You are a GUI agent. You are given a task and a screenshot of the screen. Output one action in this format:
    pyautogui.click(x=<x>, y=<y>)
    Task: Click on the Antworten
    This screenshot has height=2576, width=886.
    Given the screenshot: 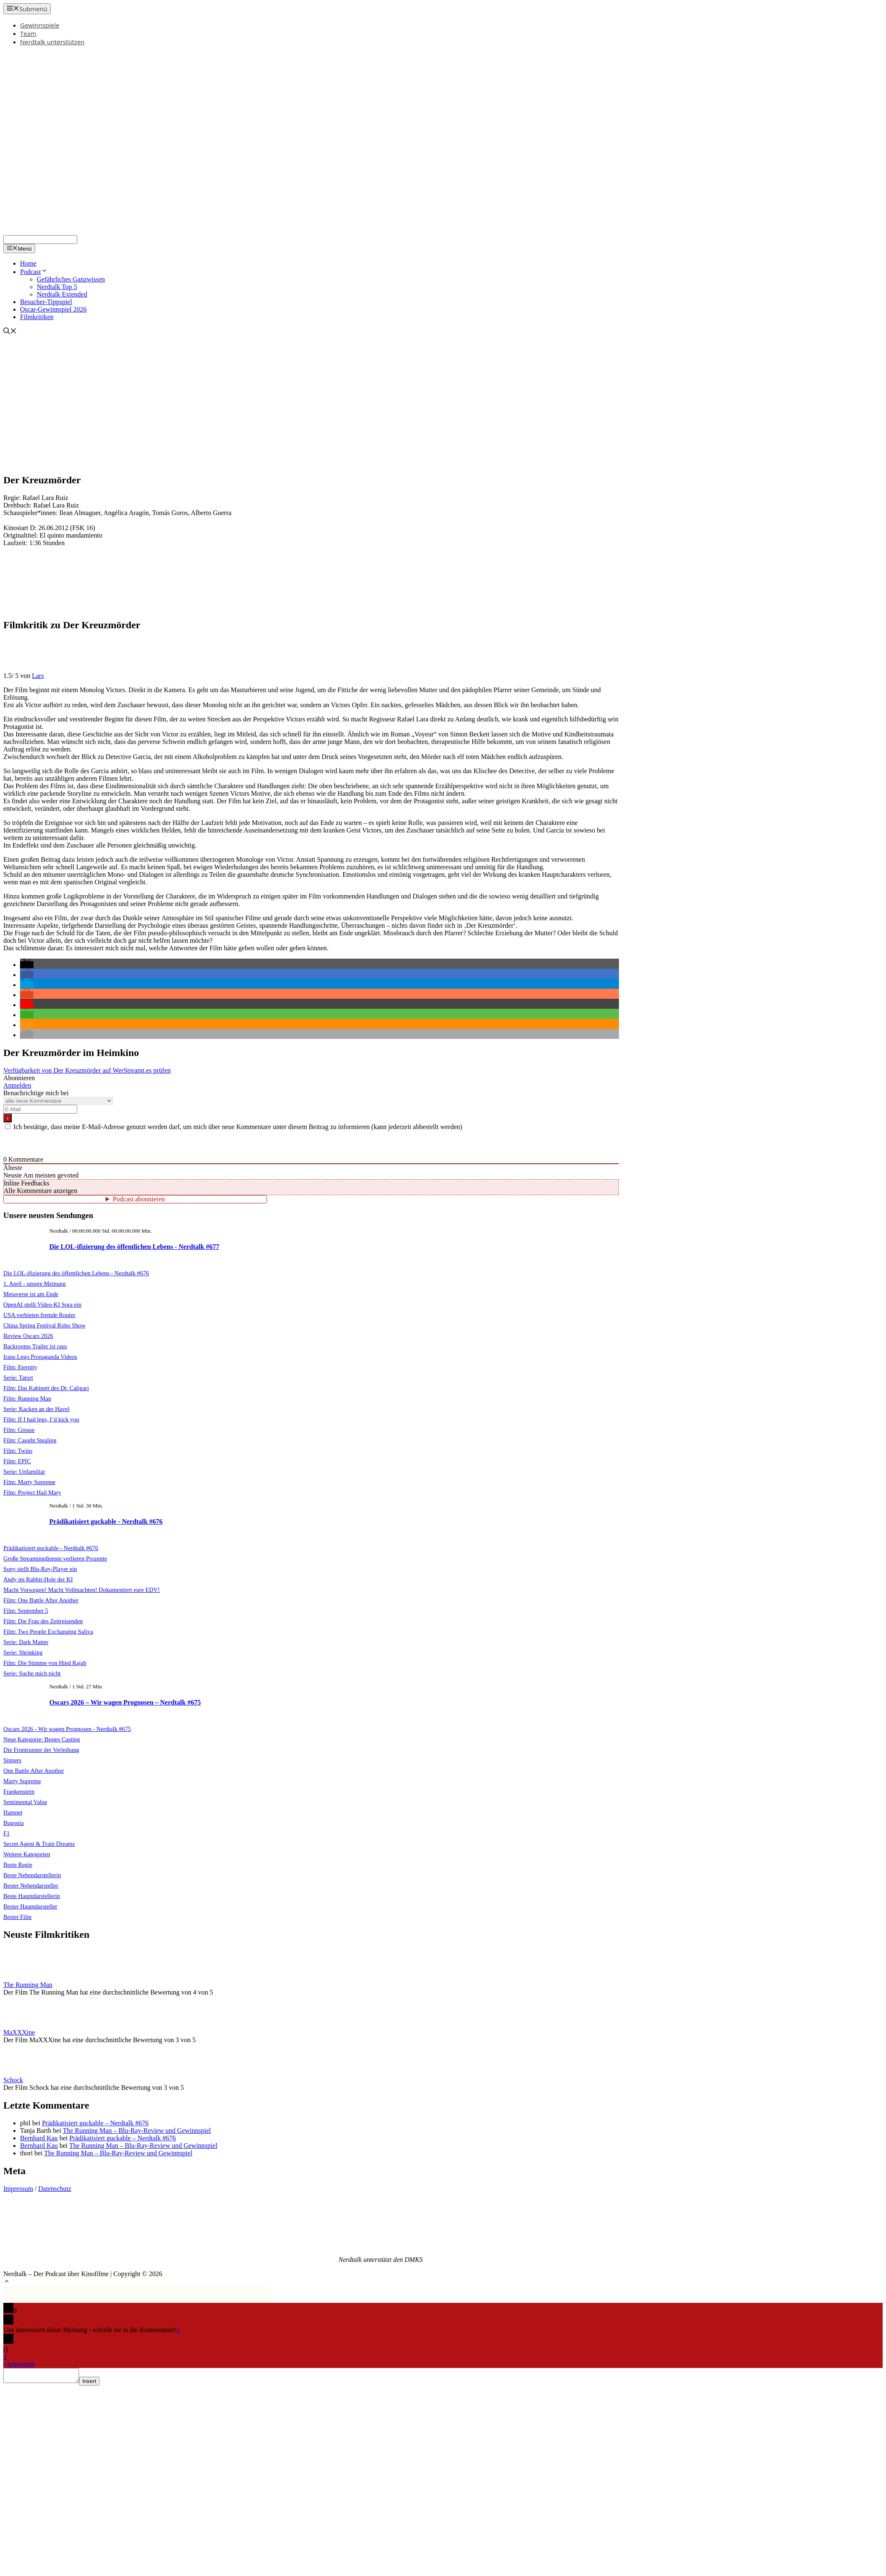 What is the action you would take?
    pyautogui.click(x=20, y=2364)
    